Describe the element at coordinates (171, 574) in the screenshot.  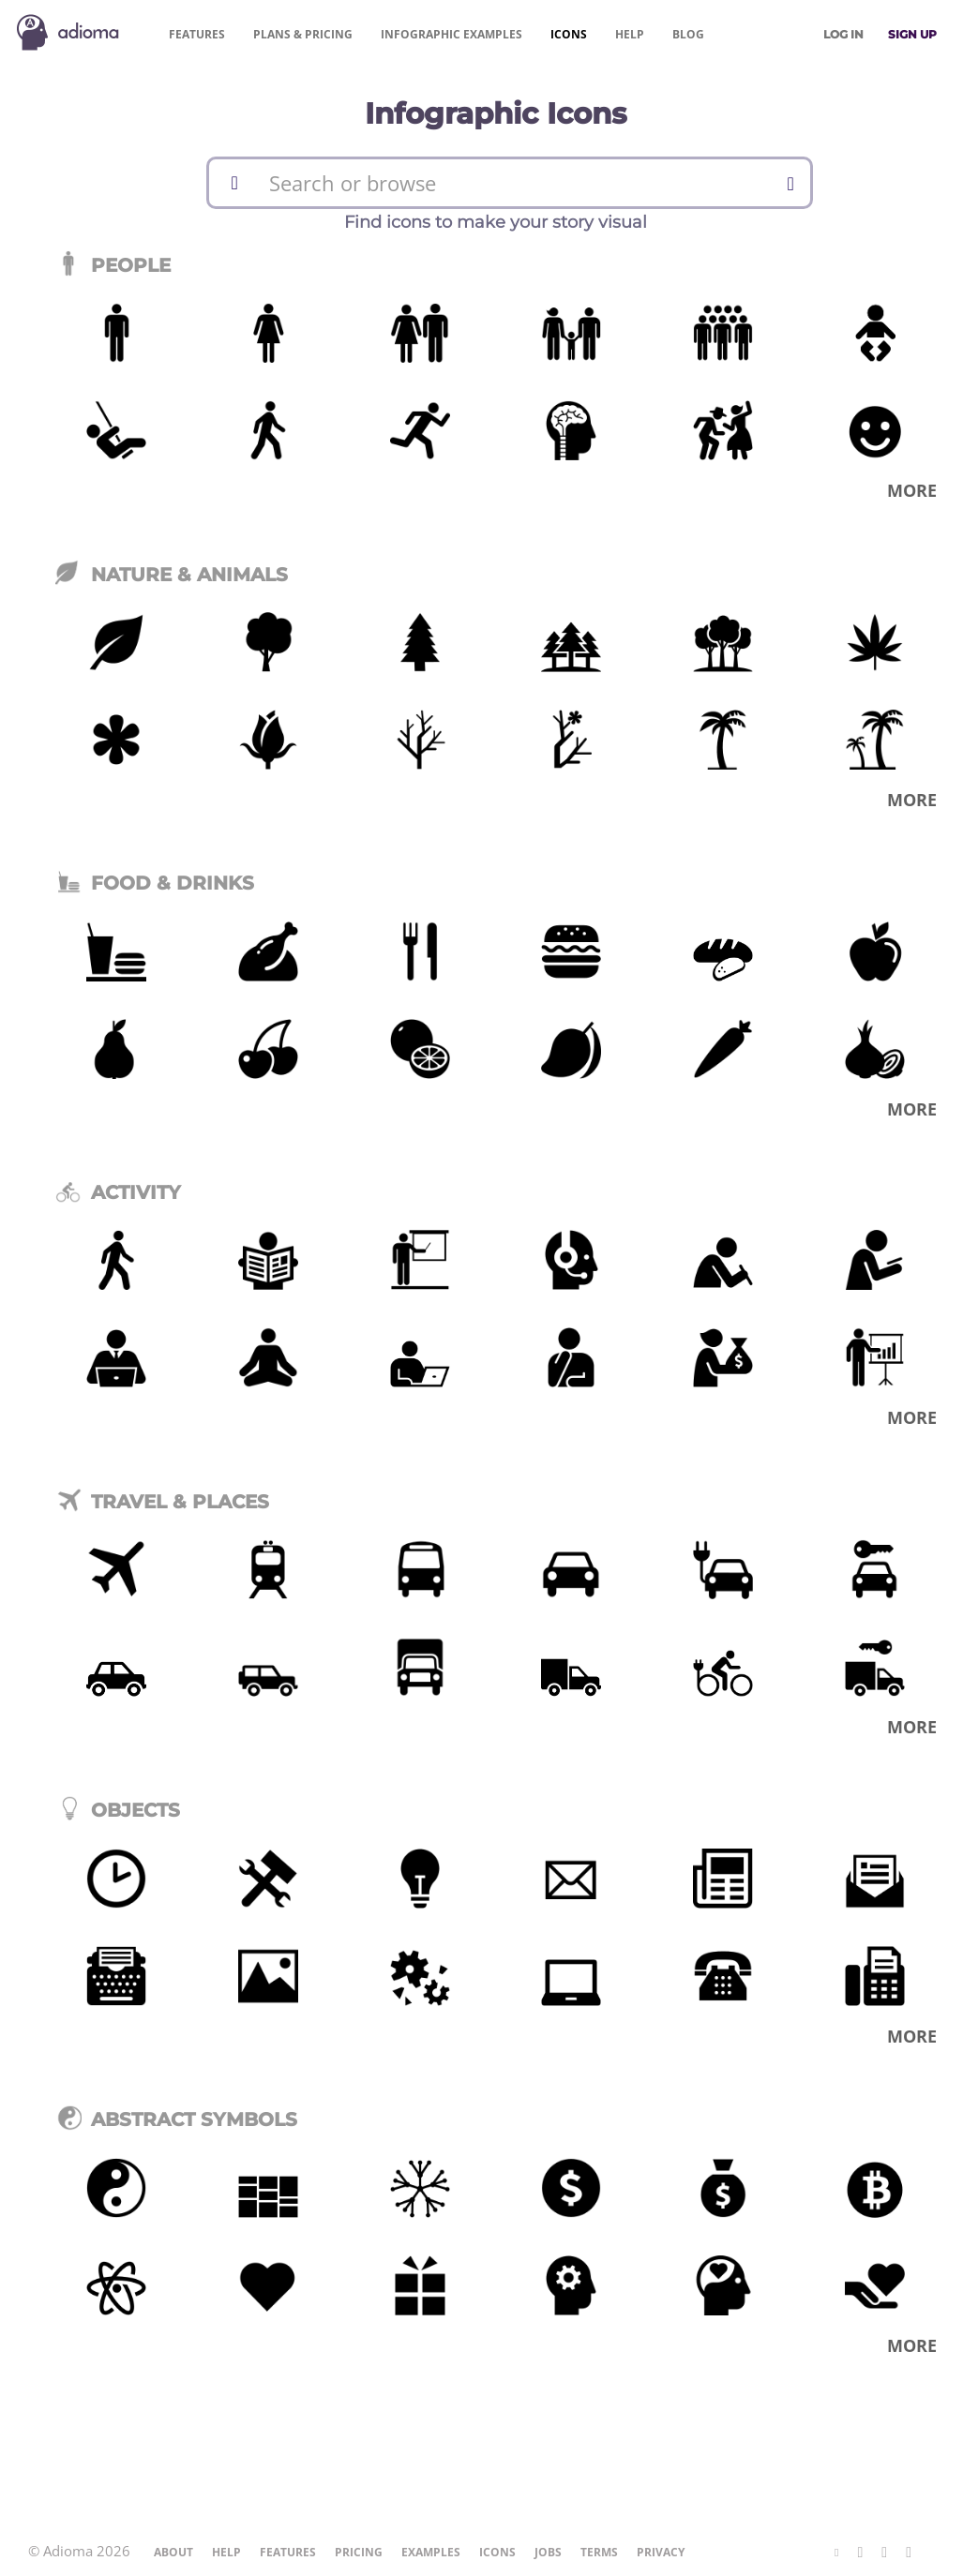
I see `Nature & Animals` at that location.